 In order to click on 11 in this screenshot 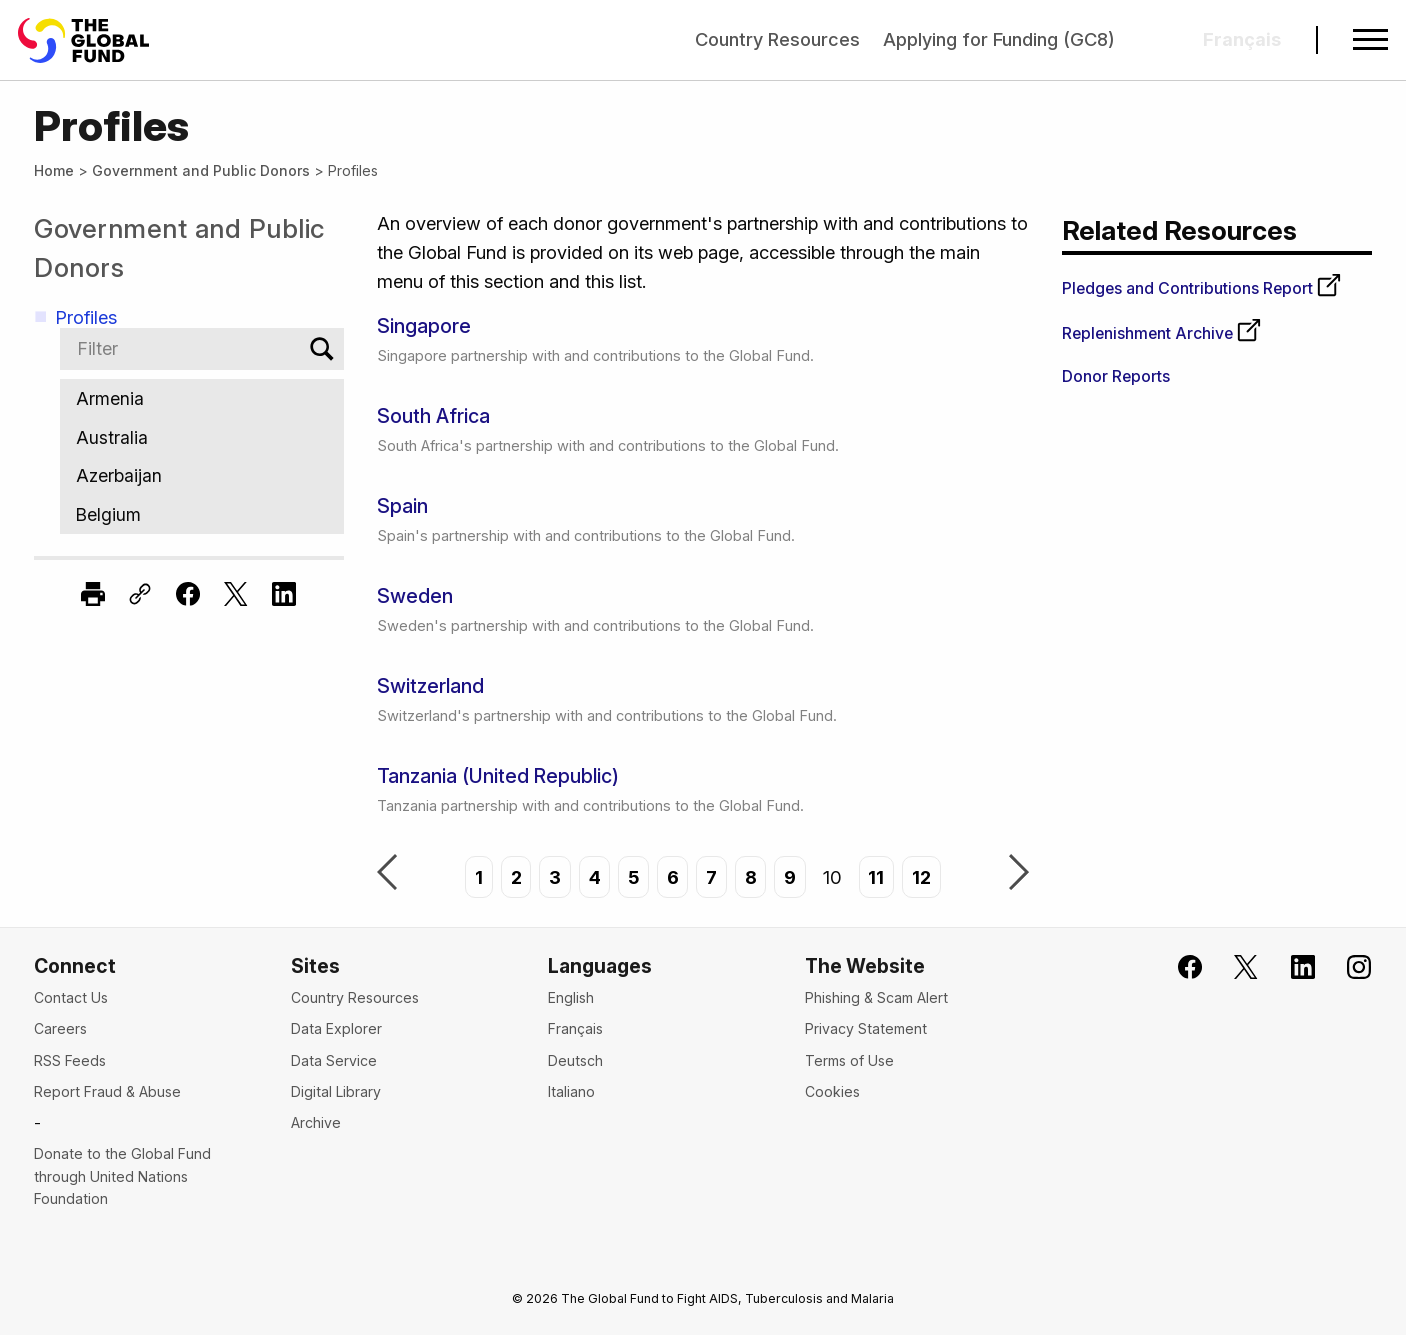, I will do `click(877, 877)`.